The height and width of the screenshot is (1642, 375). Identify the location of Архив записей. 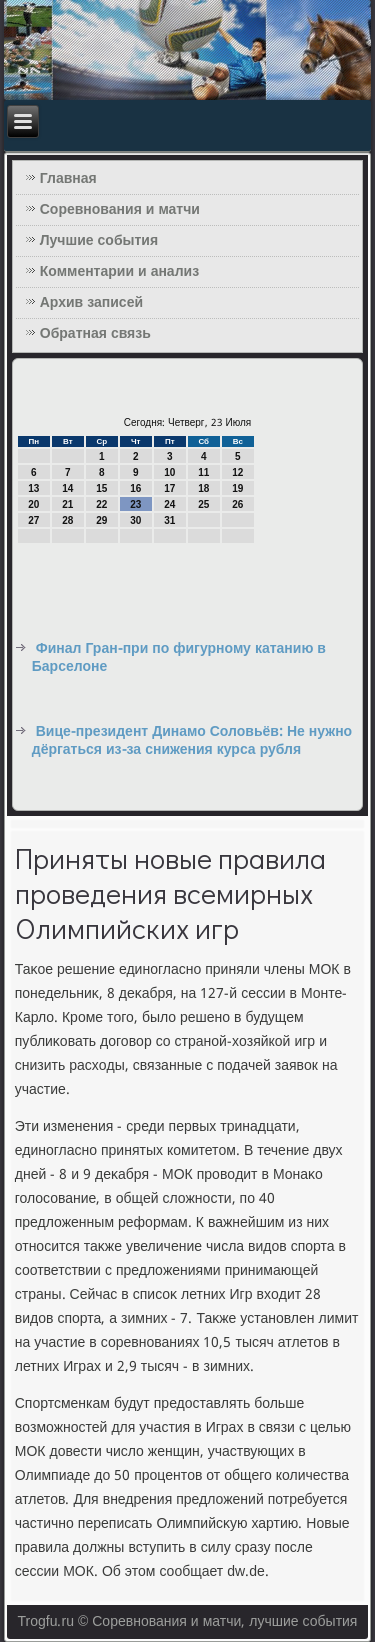
(91, 303).